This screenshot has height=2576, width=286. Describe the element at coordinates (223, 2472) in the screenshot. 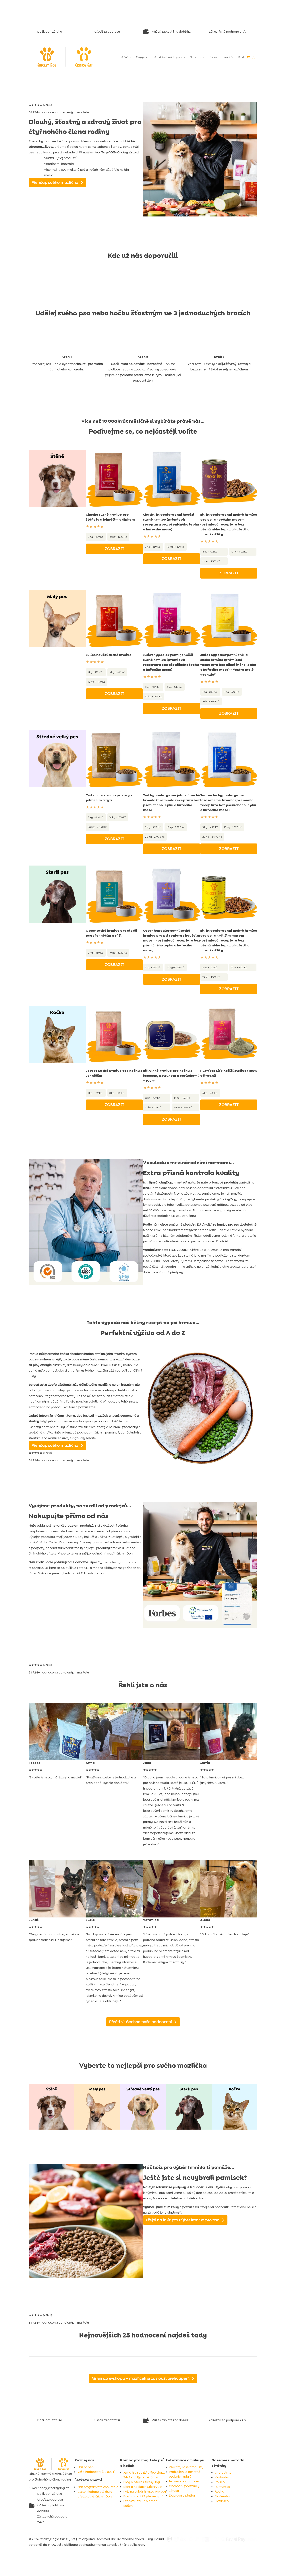

I see `Chorvatsko` at that location.